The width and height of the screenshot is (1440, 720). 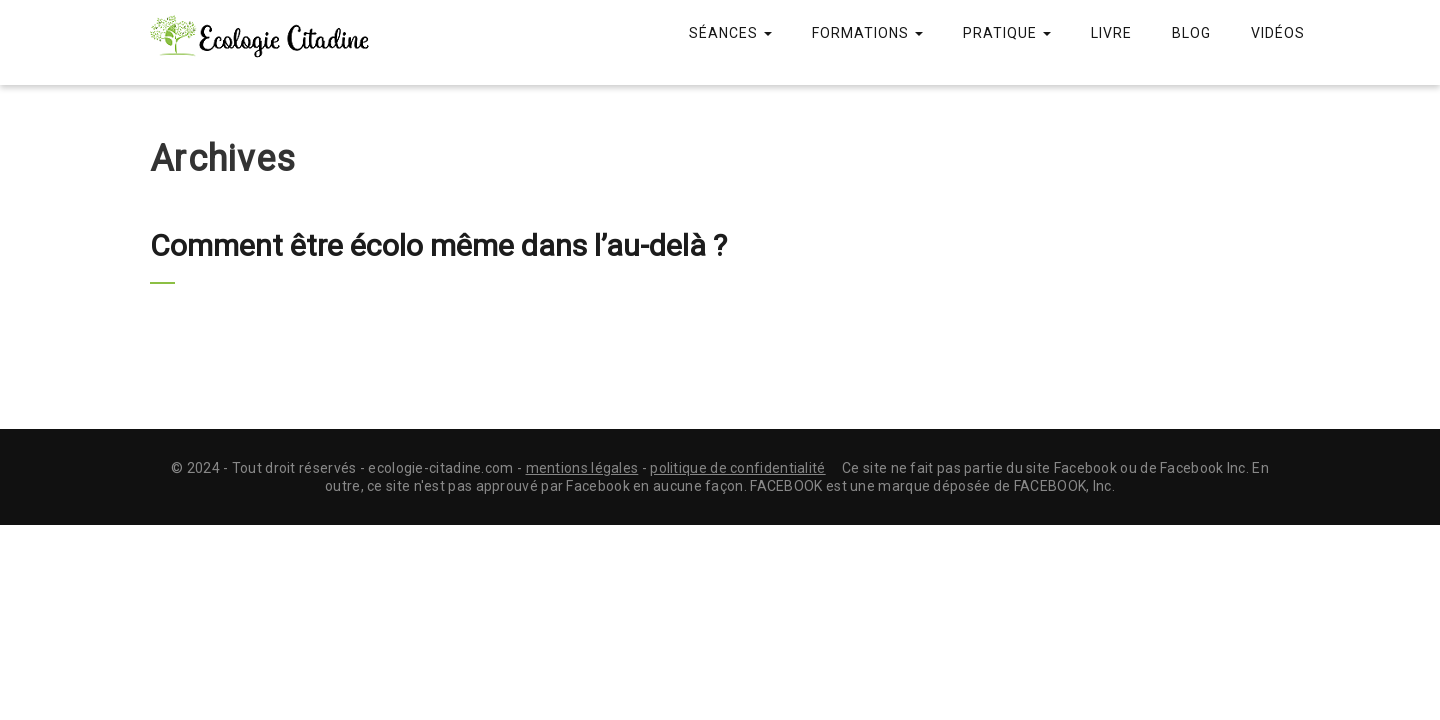 What do you see at coordinates (1007, 33) in the screenshot?
I see `Pratique` at bounding box center [1007, 33].